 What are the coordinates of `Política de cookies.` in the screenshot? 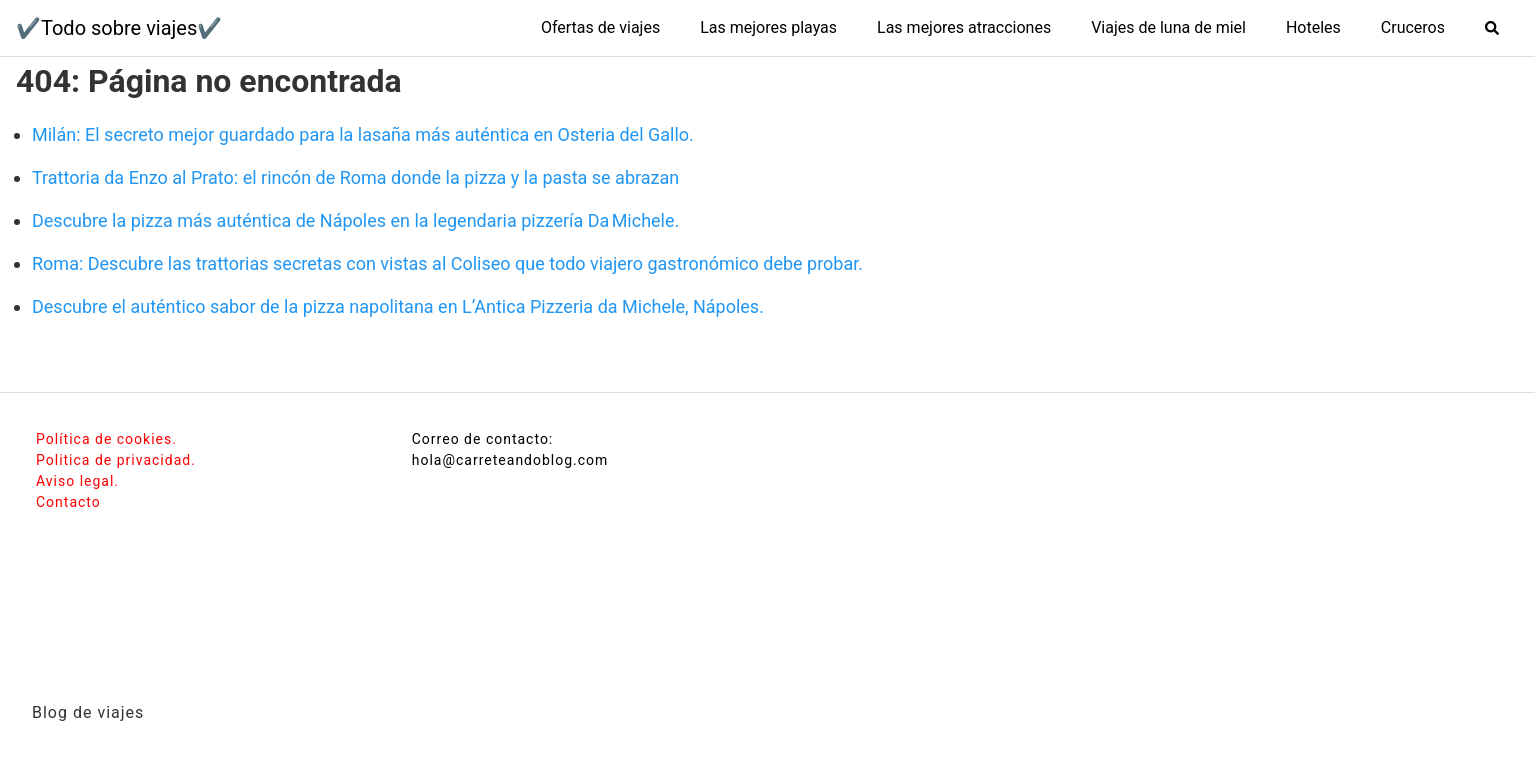 It's located at (106, 439).